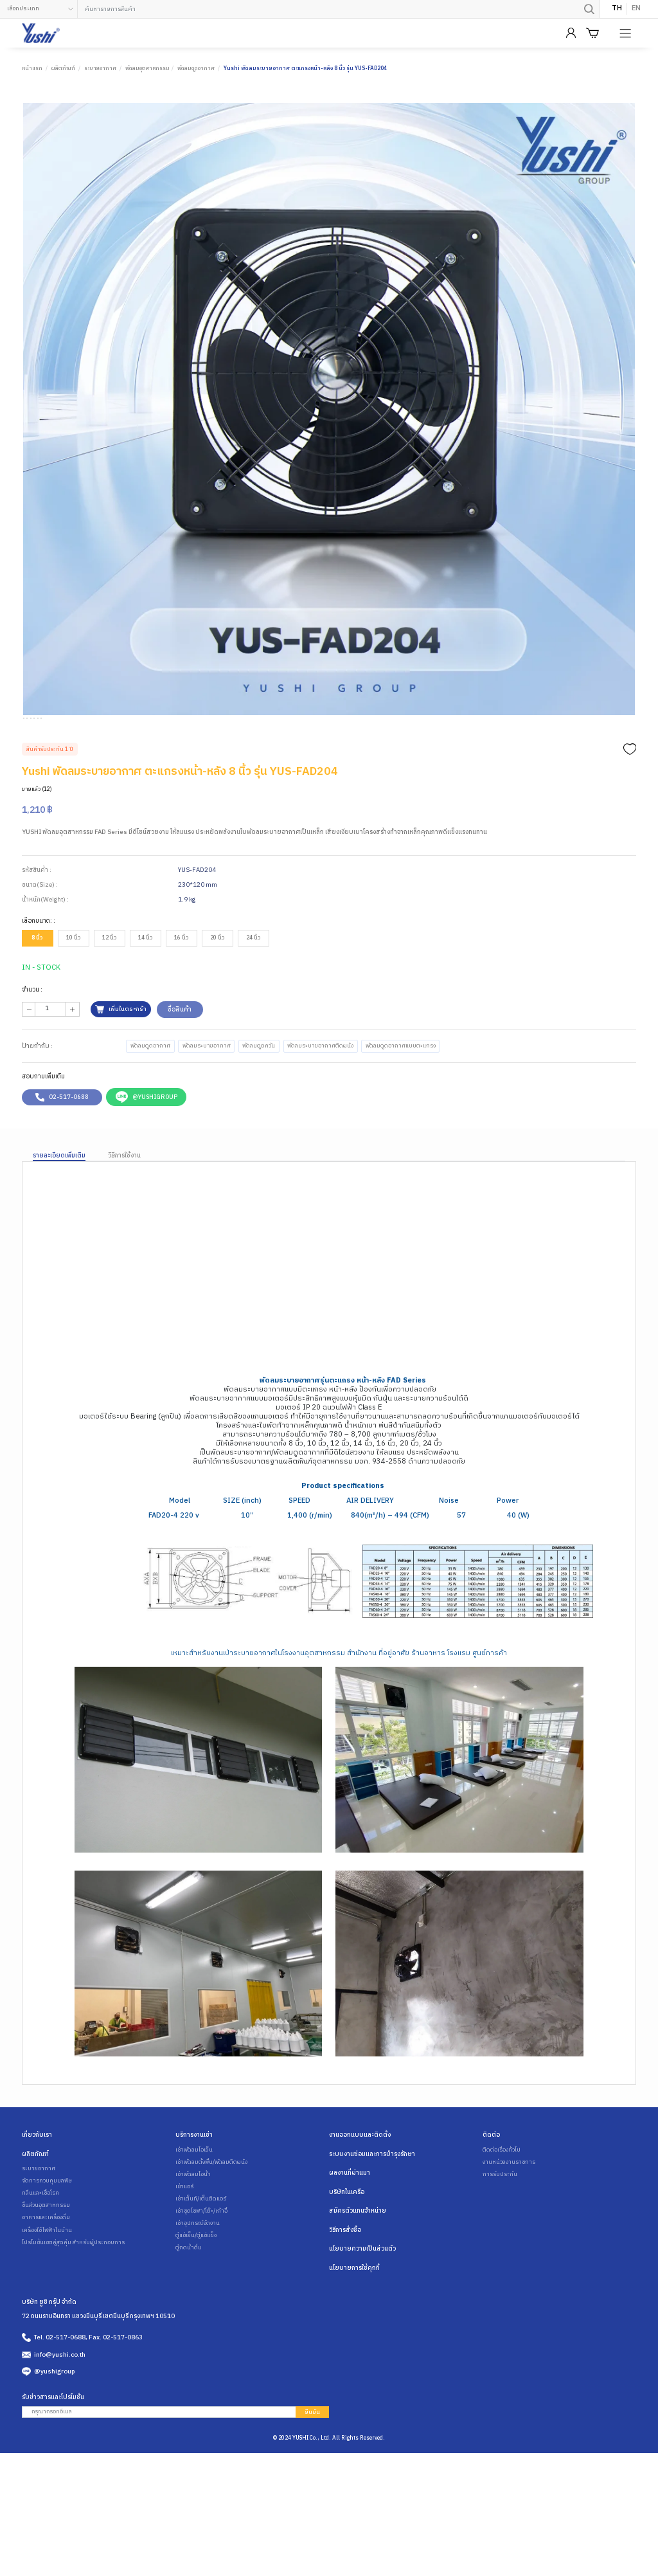  I want to click on ชิ้นส่วนอุตสาหกรรม, so click(44, 2269).